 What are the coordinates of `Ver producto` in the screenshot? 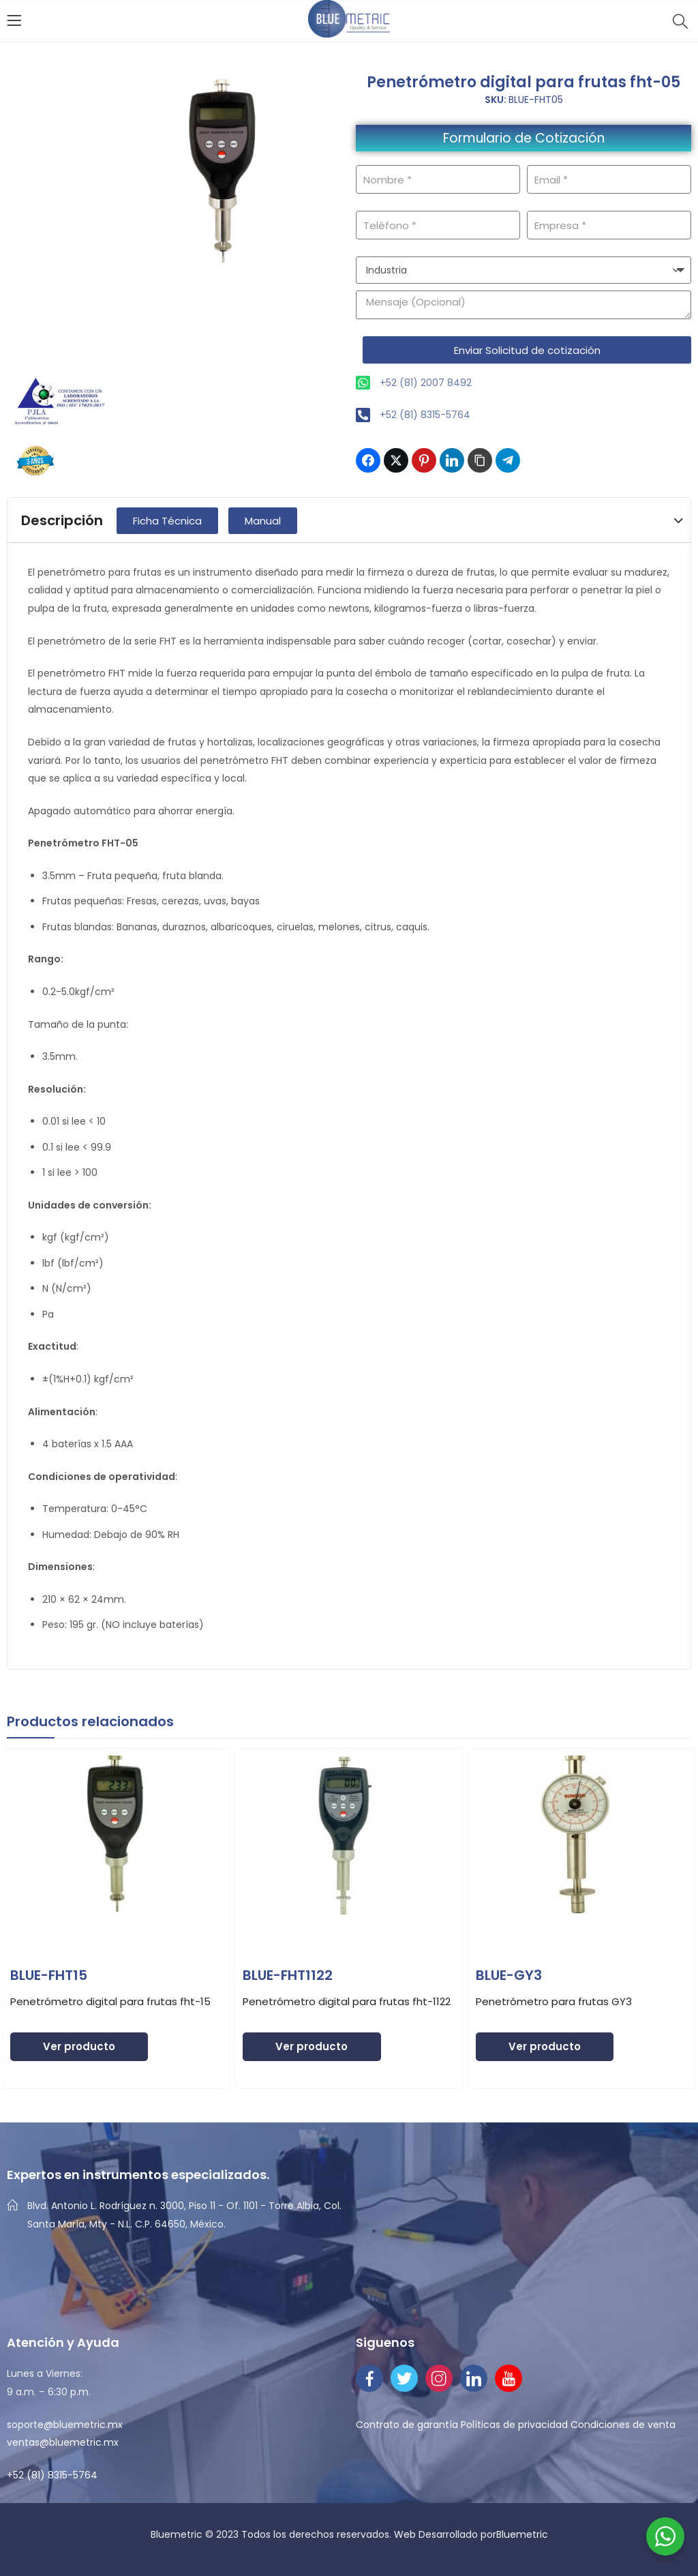 It's located at (79, 2046).